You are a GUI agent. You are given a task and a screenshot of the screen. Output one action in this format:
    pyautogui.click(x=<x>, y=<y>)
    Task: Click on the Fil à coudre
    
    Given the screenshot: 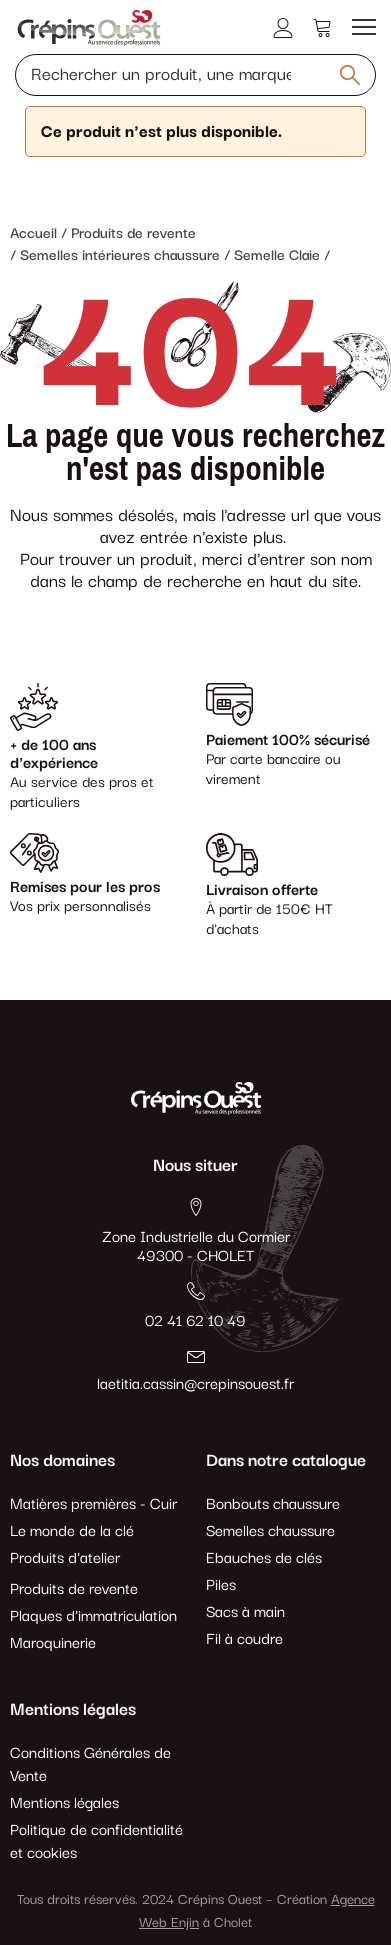 What is the action you would take?
    pyautogui.click(x=244, y=1639)
    